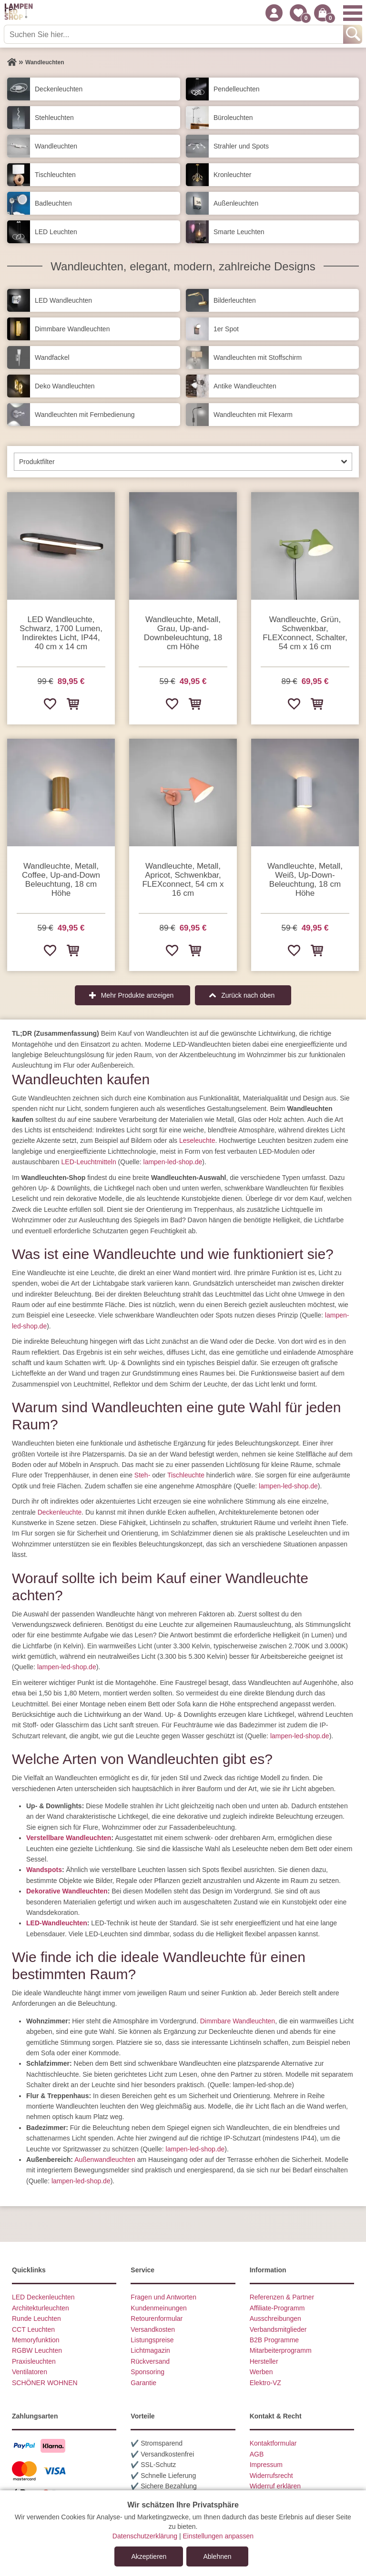 This screenshot has width=366, height=2576. I want to click on Außenwandleuchten, so click(104, 2159).